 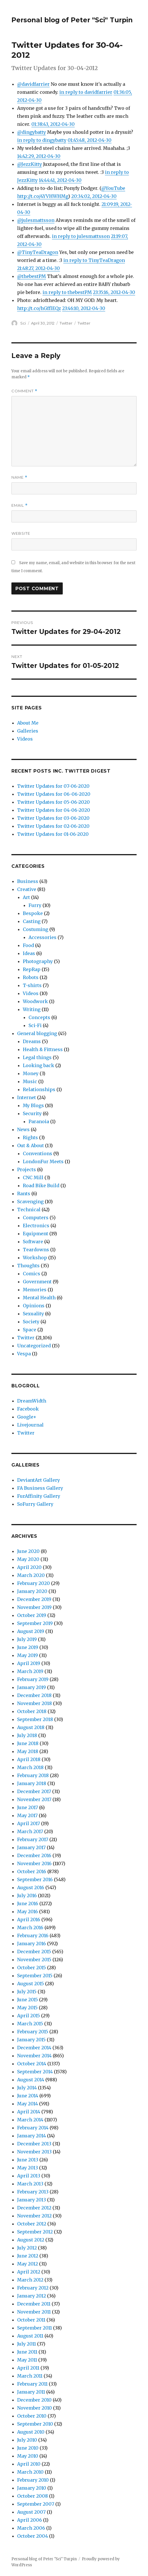 What do you see at coordinates (35, 1001) in the screenshot?
I see `Woodwork` at bounding box center [35, 1001].